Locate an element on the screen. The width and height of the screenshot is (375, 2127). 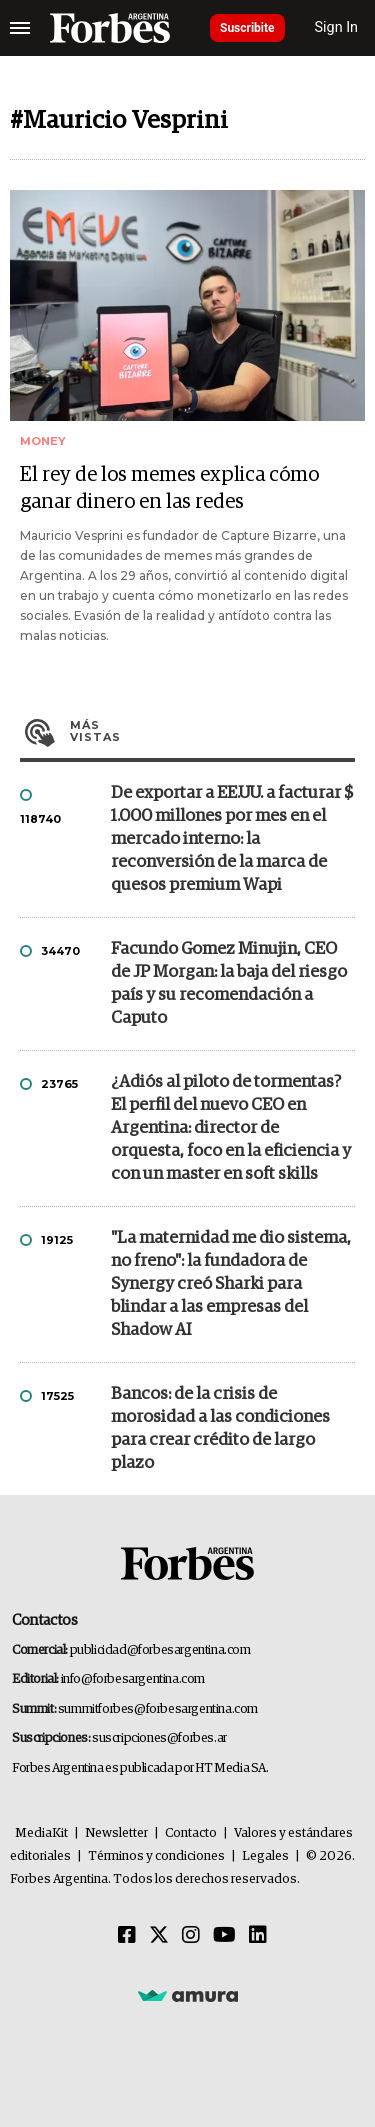
[Facebook] is located at coordinates (127, 1936).